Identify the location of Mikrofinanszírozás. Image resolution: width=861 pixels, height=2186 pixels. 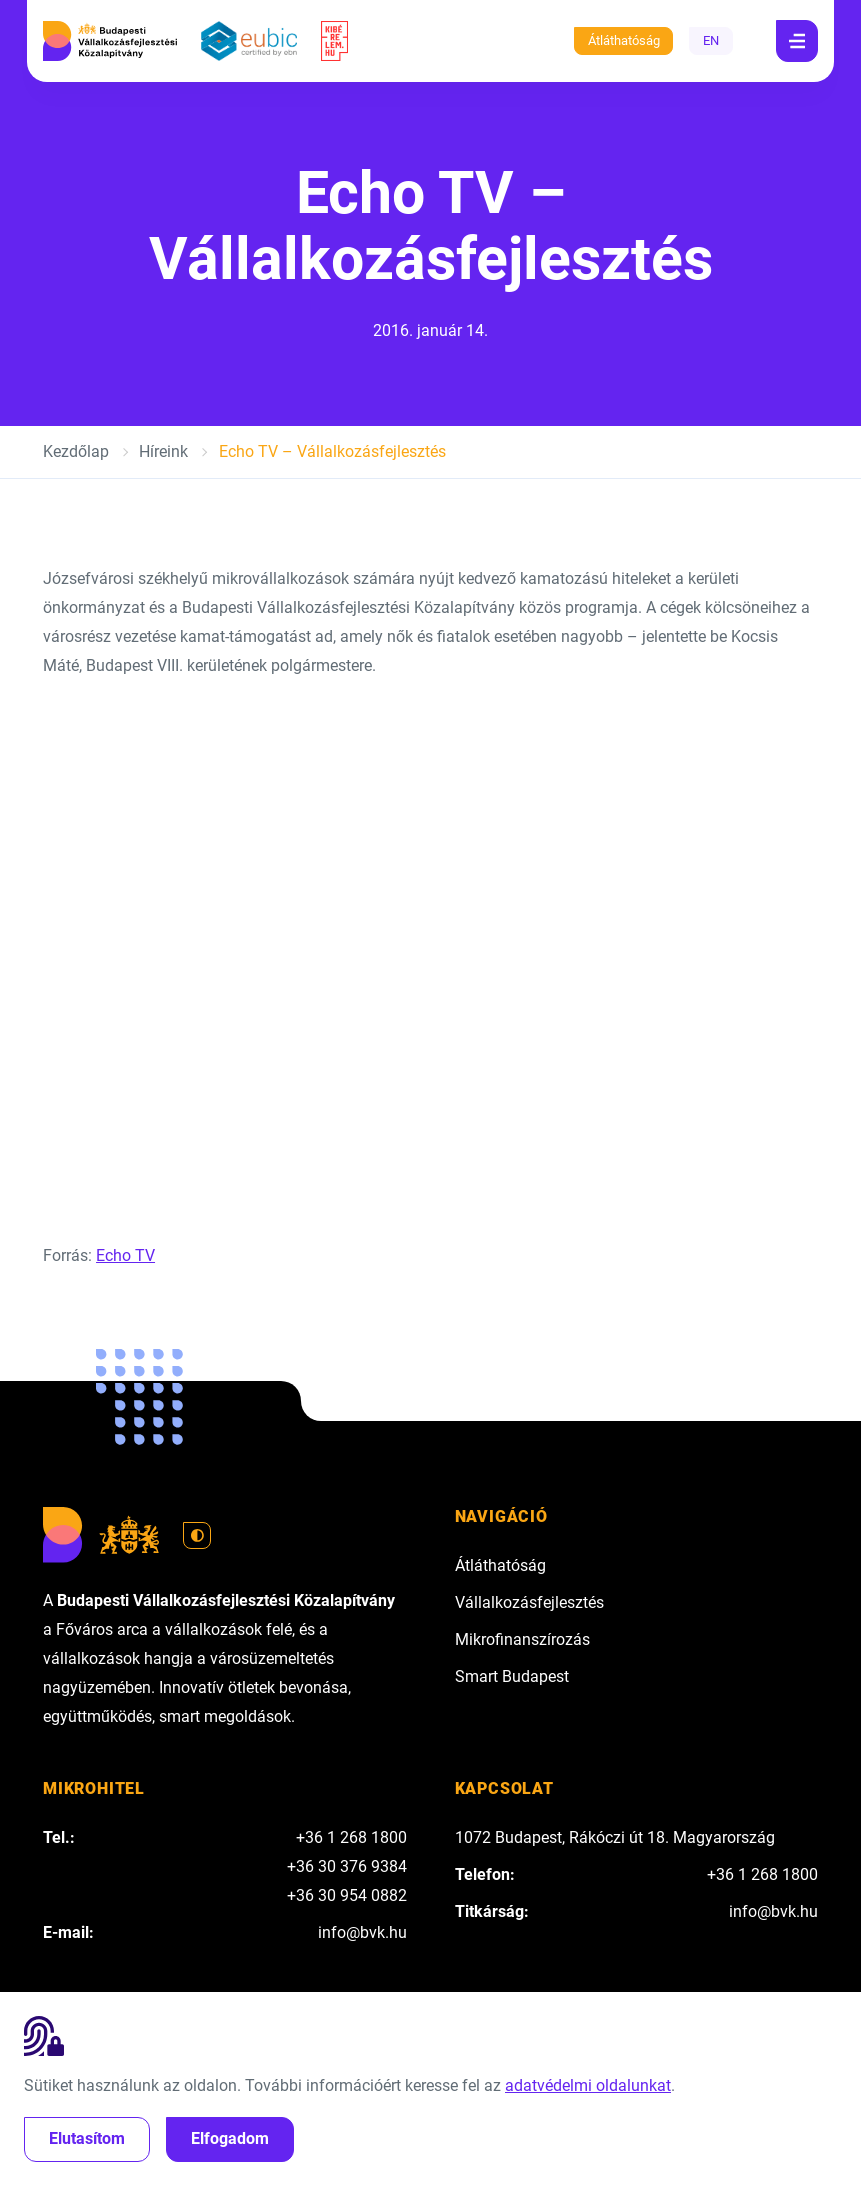
(522, 1639).